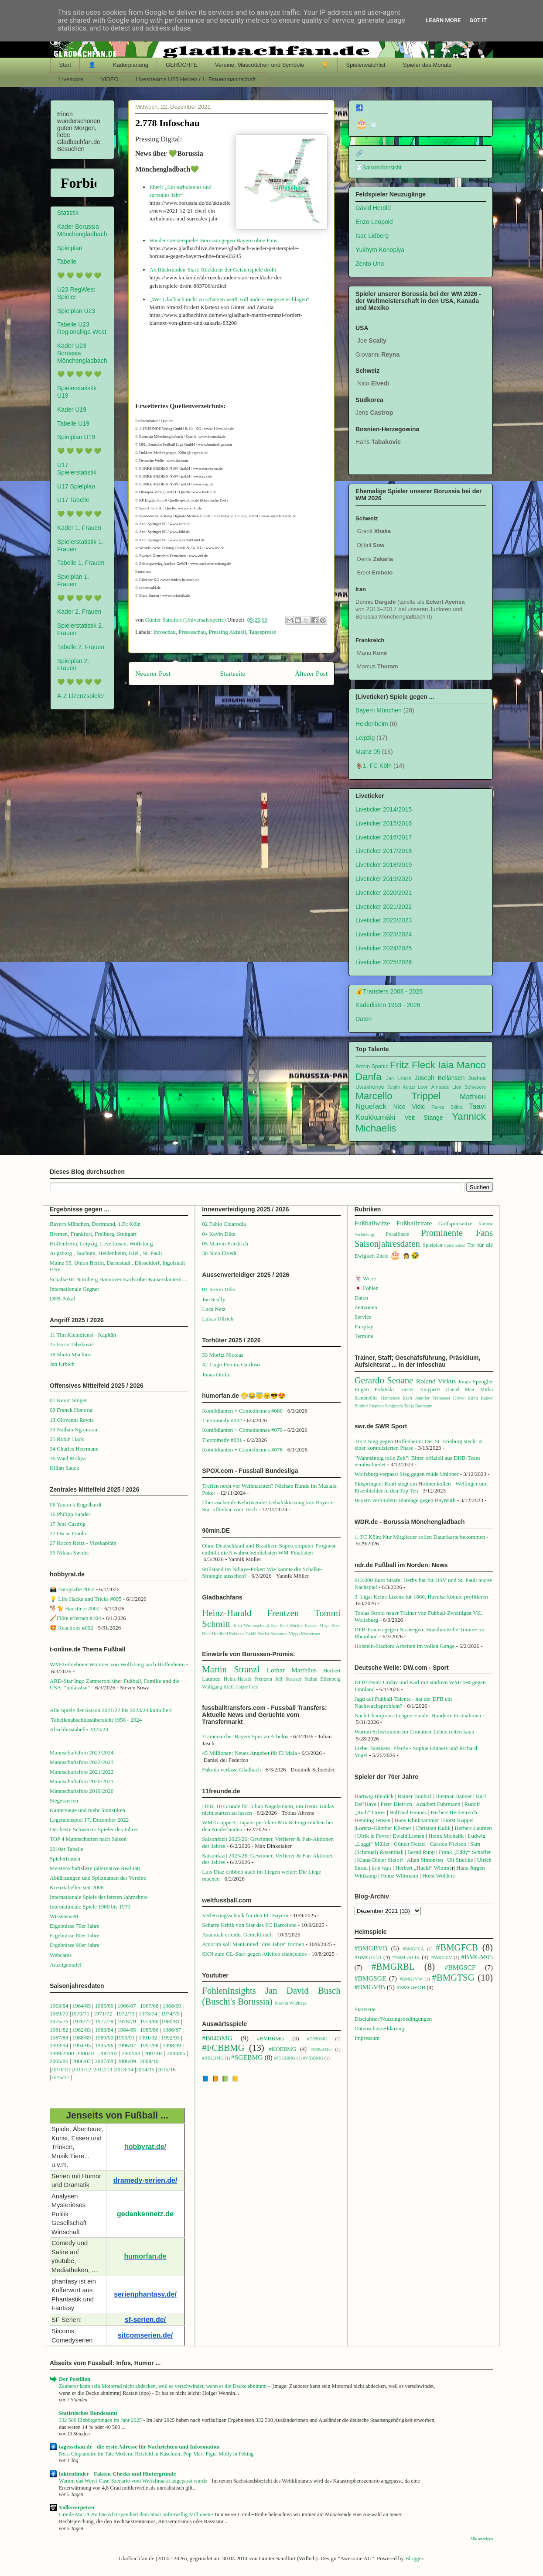  What do you see at coordinates (465, 1852) in the screenshot?
I see `Frank „Eddy“ Schäffer` at bounding box center [465, 1852].